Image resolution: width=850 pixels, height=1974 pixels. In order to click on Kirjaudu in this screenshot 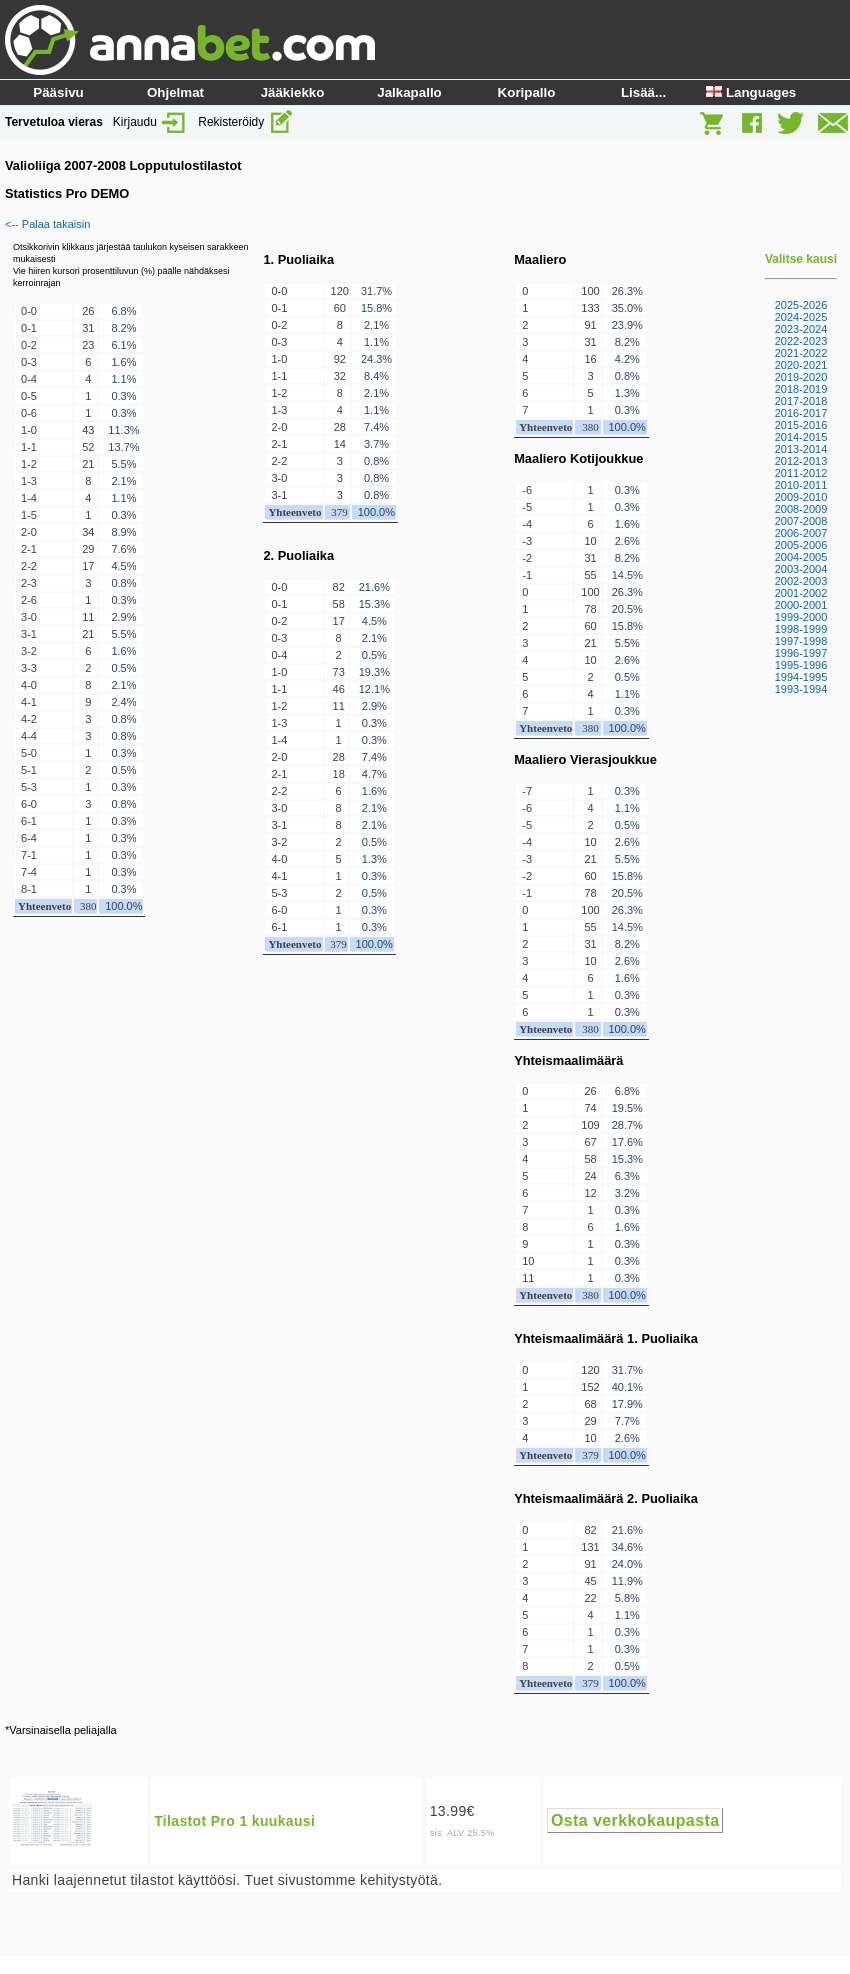, I will do `click(150, 122)`.